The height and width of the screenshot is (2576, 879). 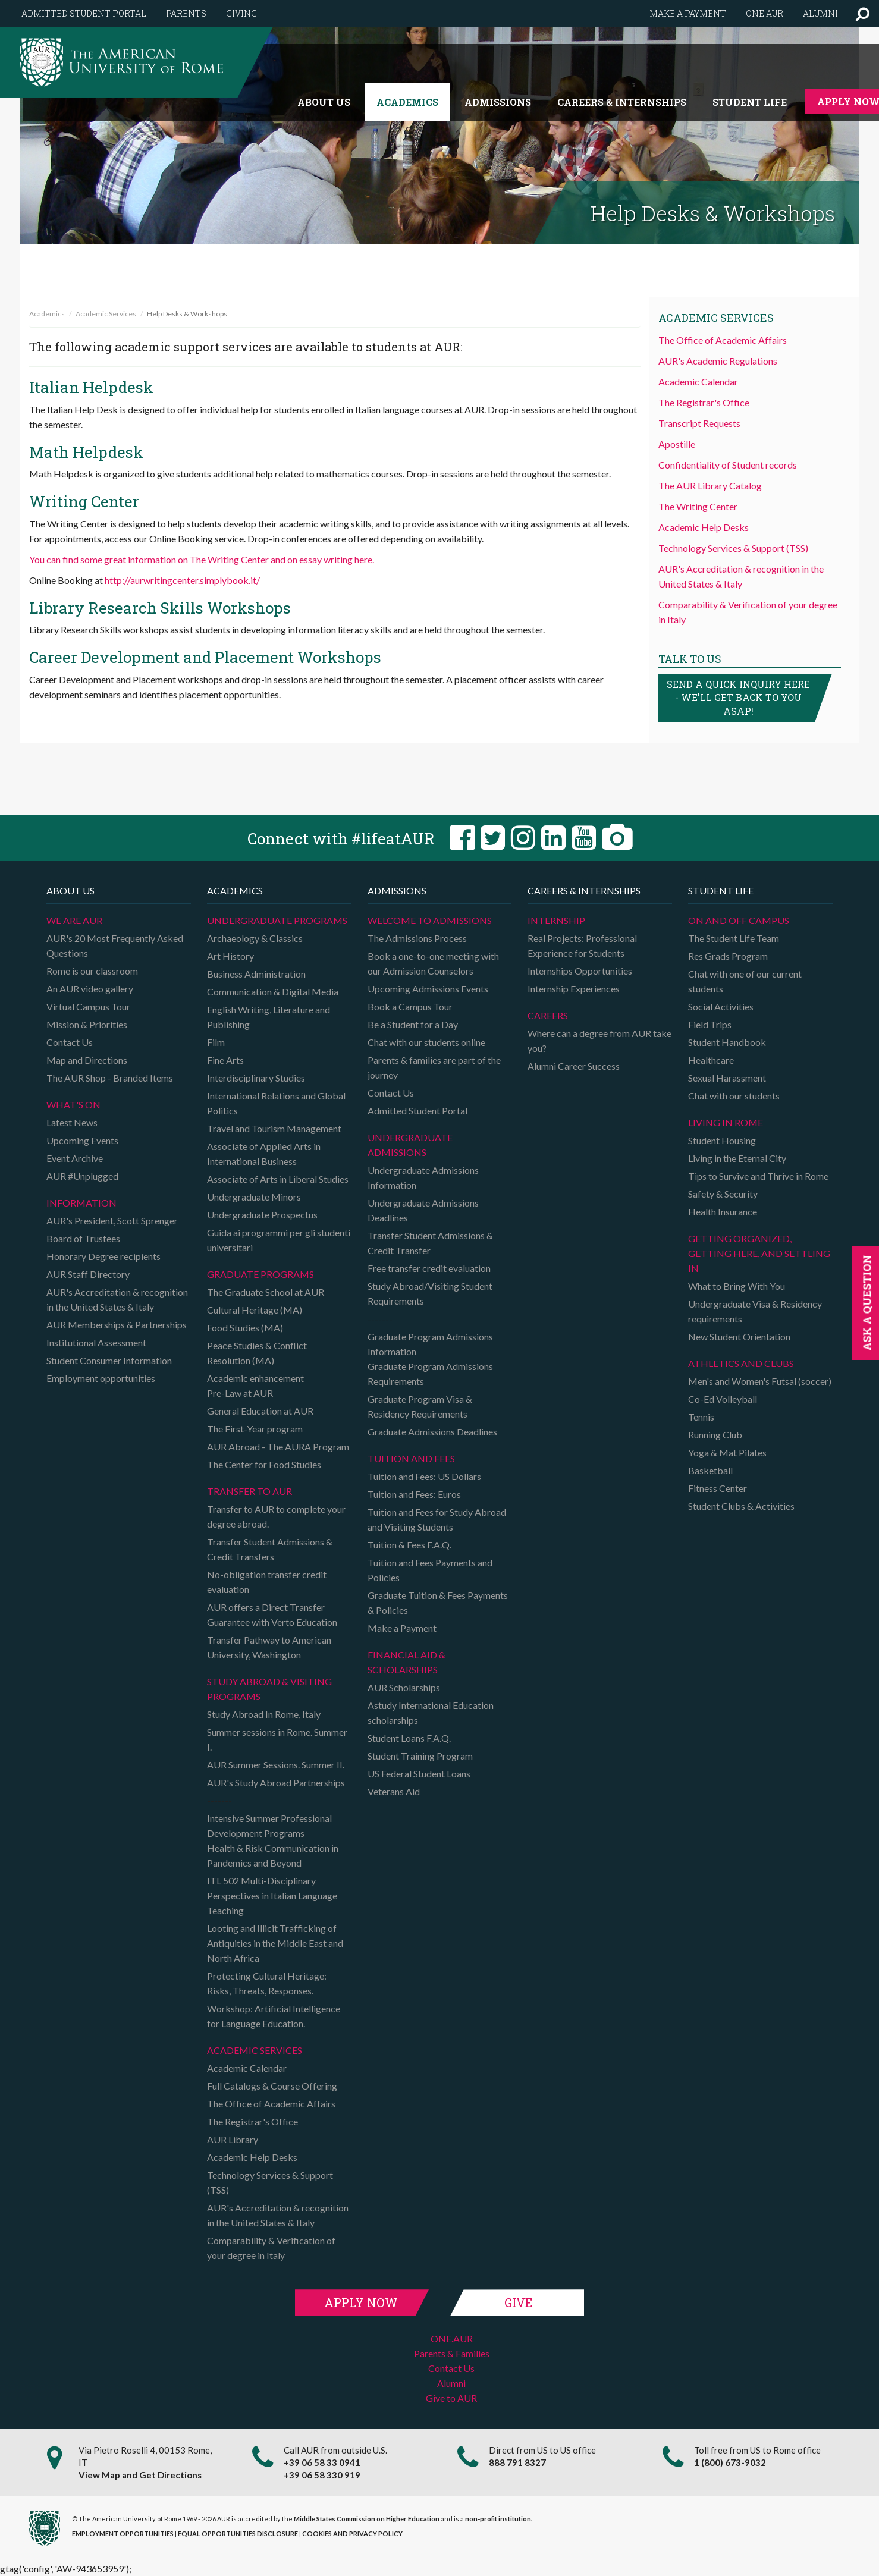 What do you see at coordinates (717, 1488) in the screenshot?
I see `Fitness Center` at bounding box center [717, 1488].